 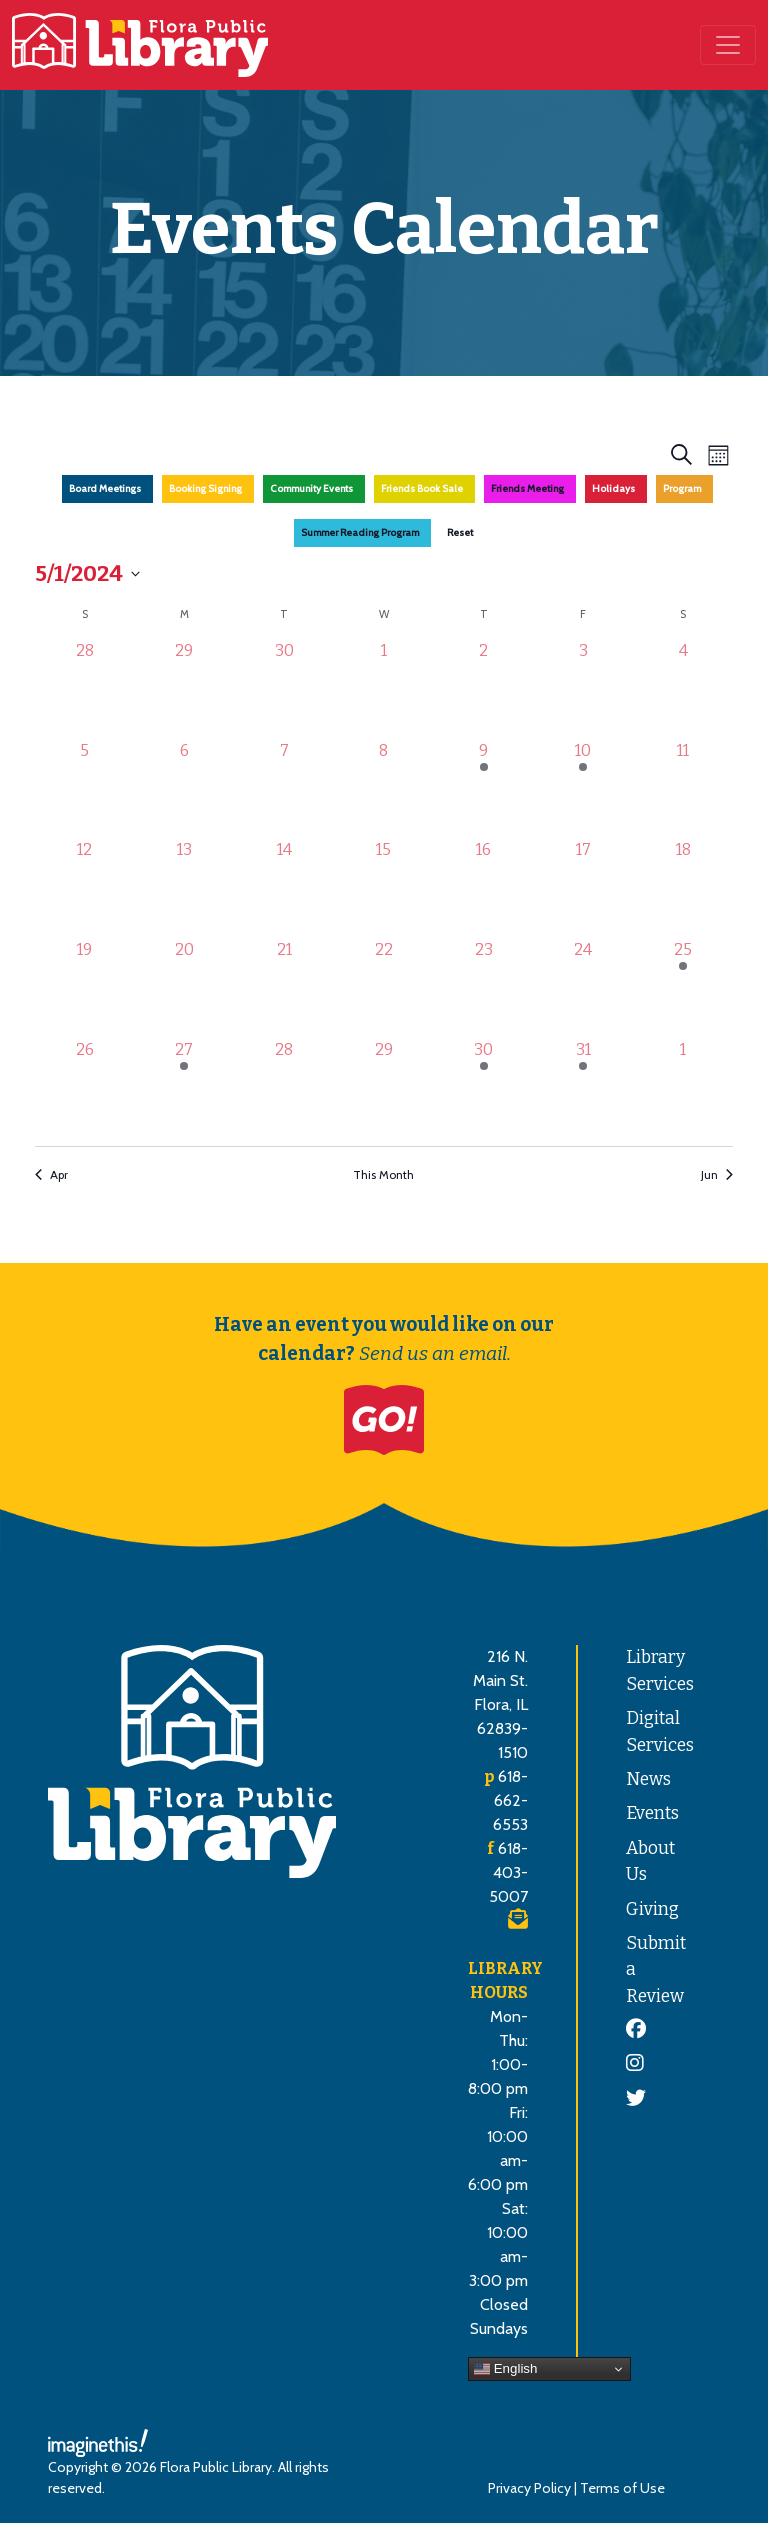 I want to click on [Toggle navigation], so click(x=728, y=45).